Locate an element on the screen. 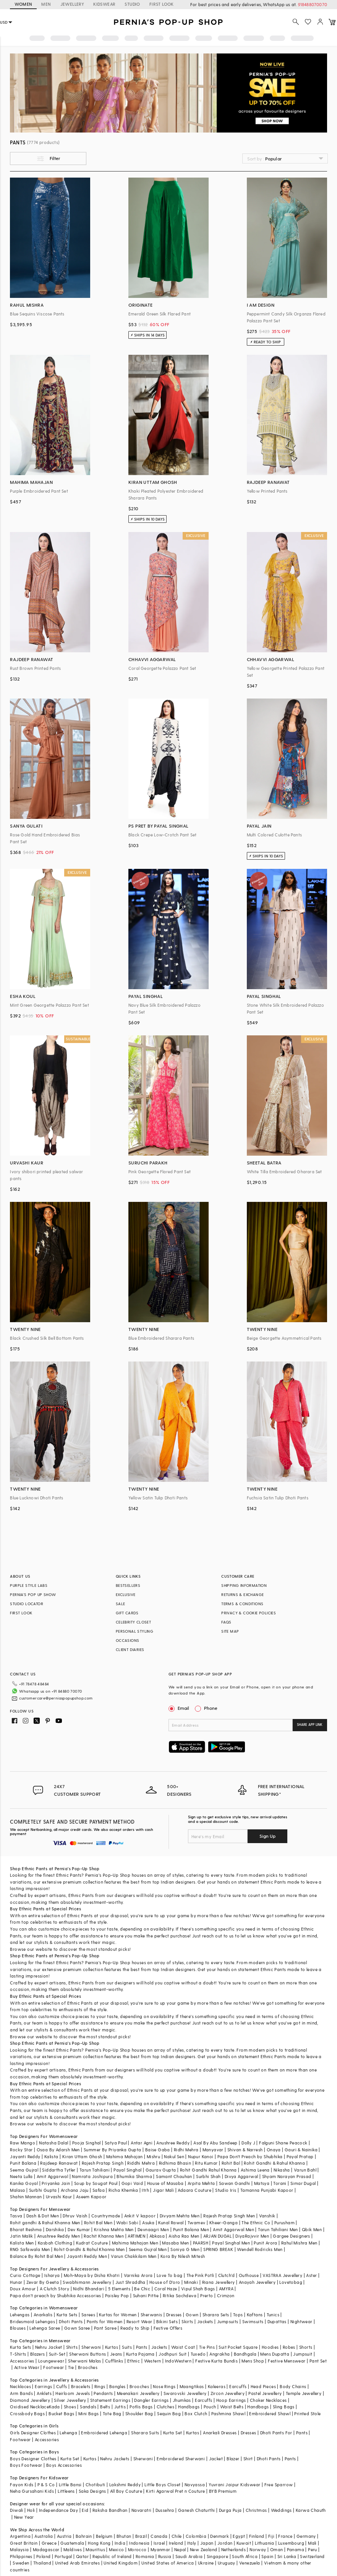 The width and height of the screenshot is (337, 2576). Gown Saree is located at coordinates (77, 2327).